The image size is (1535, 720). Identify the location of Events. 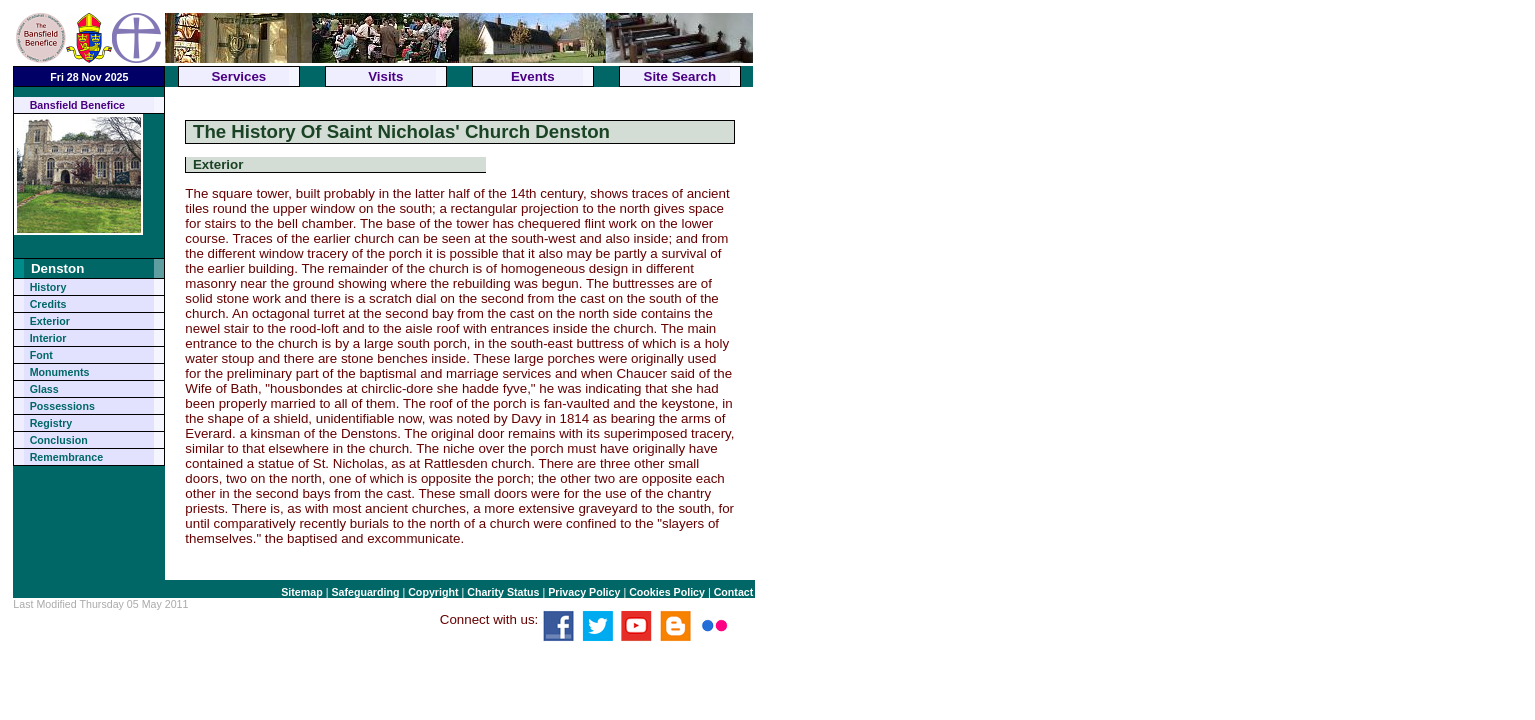
(533, 76).